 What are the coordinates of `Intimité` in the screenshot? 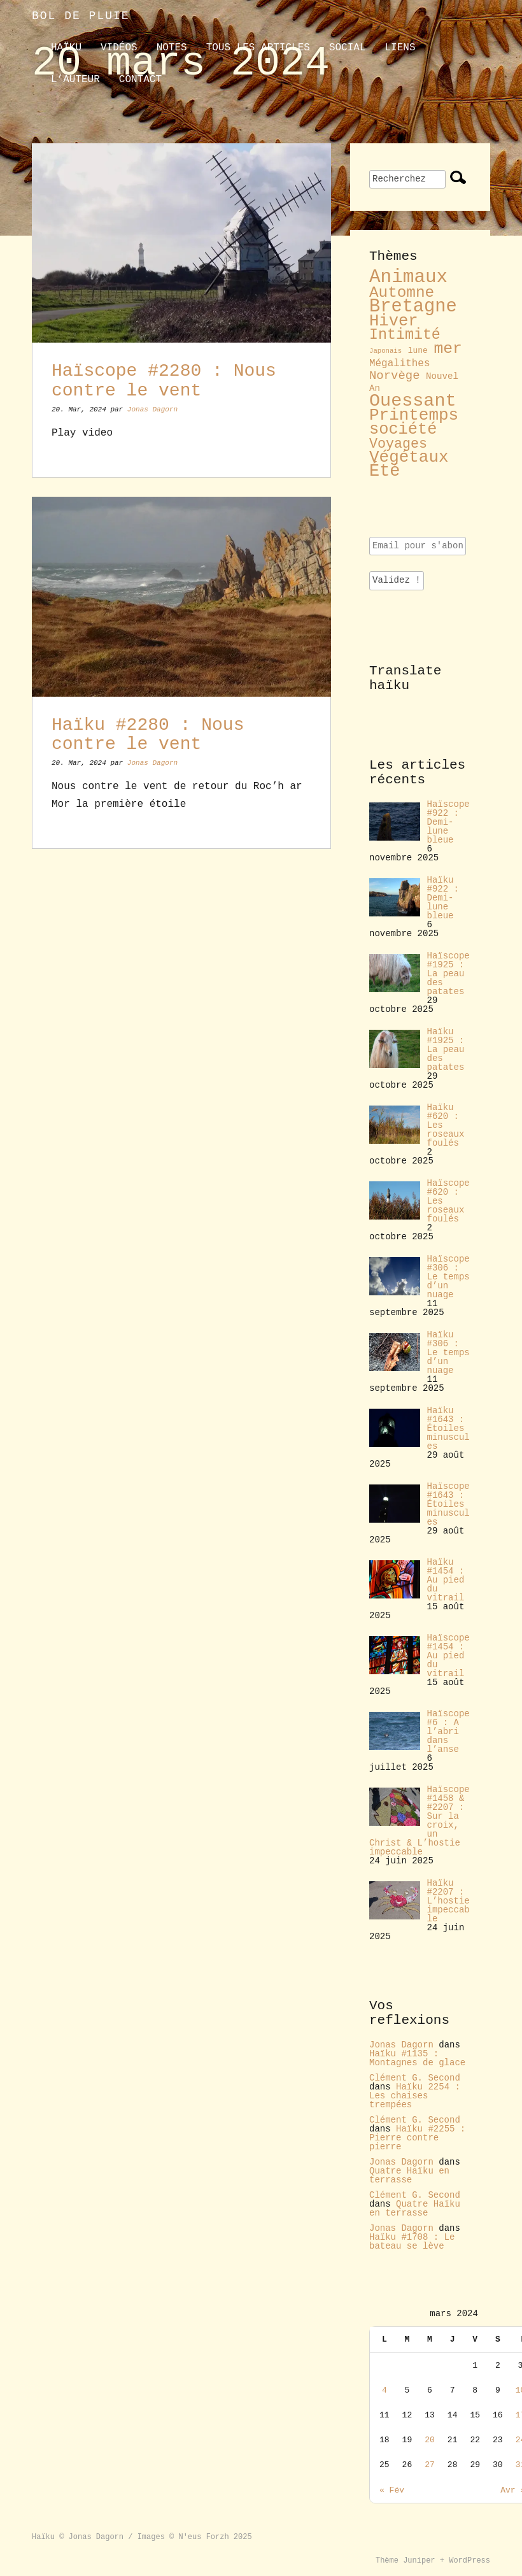 It's located at (405, 335).